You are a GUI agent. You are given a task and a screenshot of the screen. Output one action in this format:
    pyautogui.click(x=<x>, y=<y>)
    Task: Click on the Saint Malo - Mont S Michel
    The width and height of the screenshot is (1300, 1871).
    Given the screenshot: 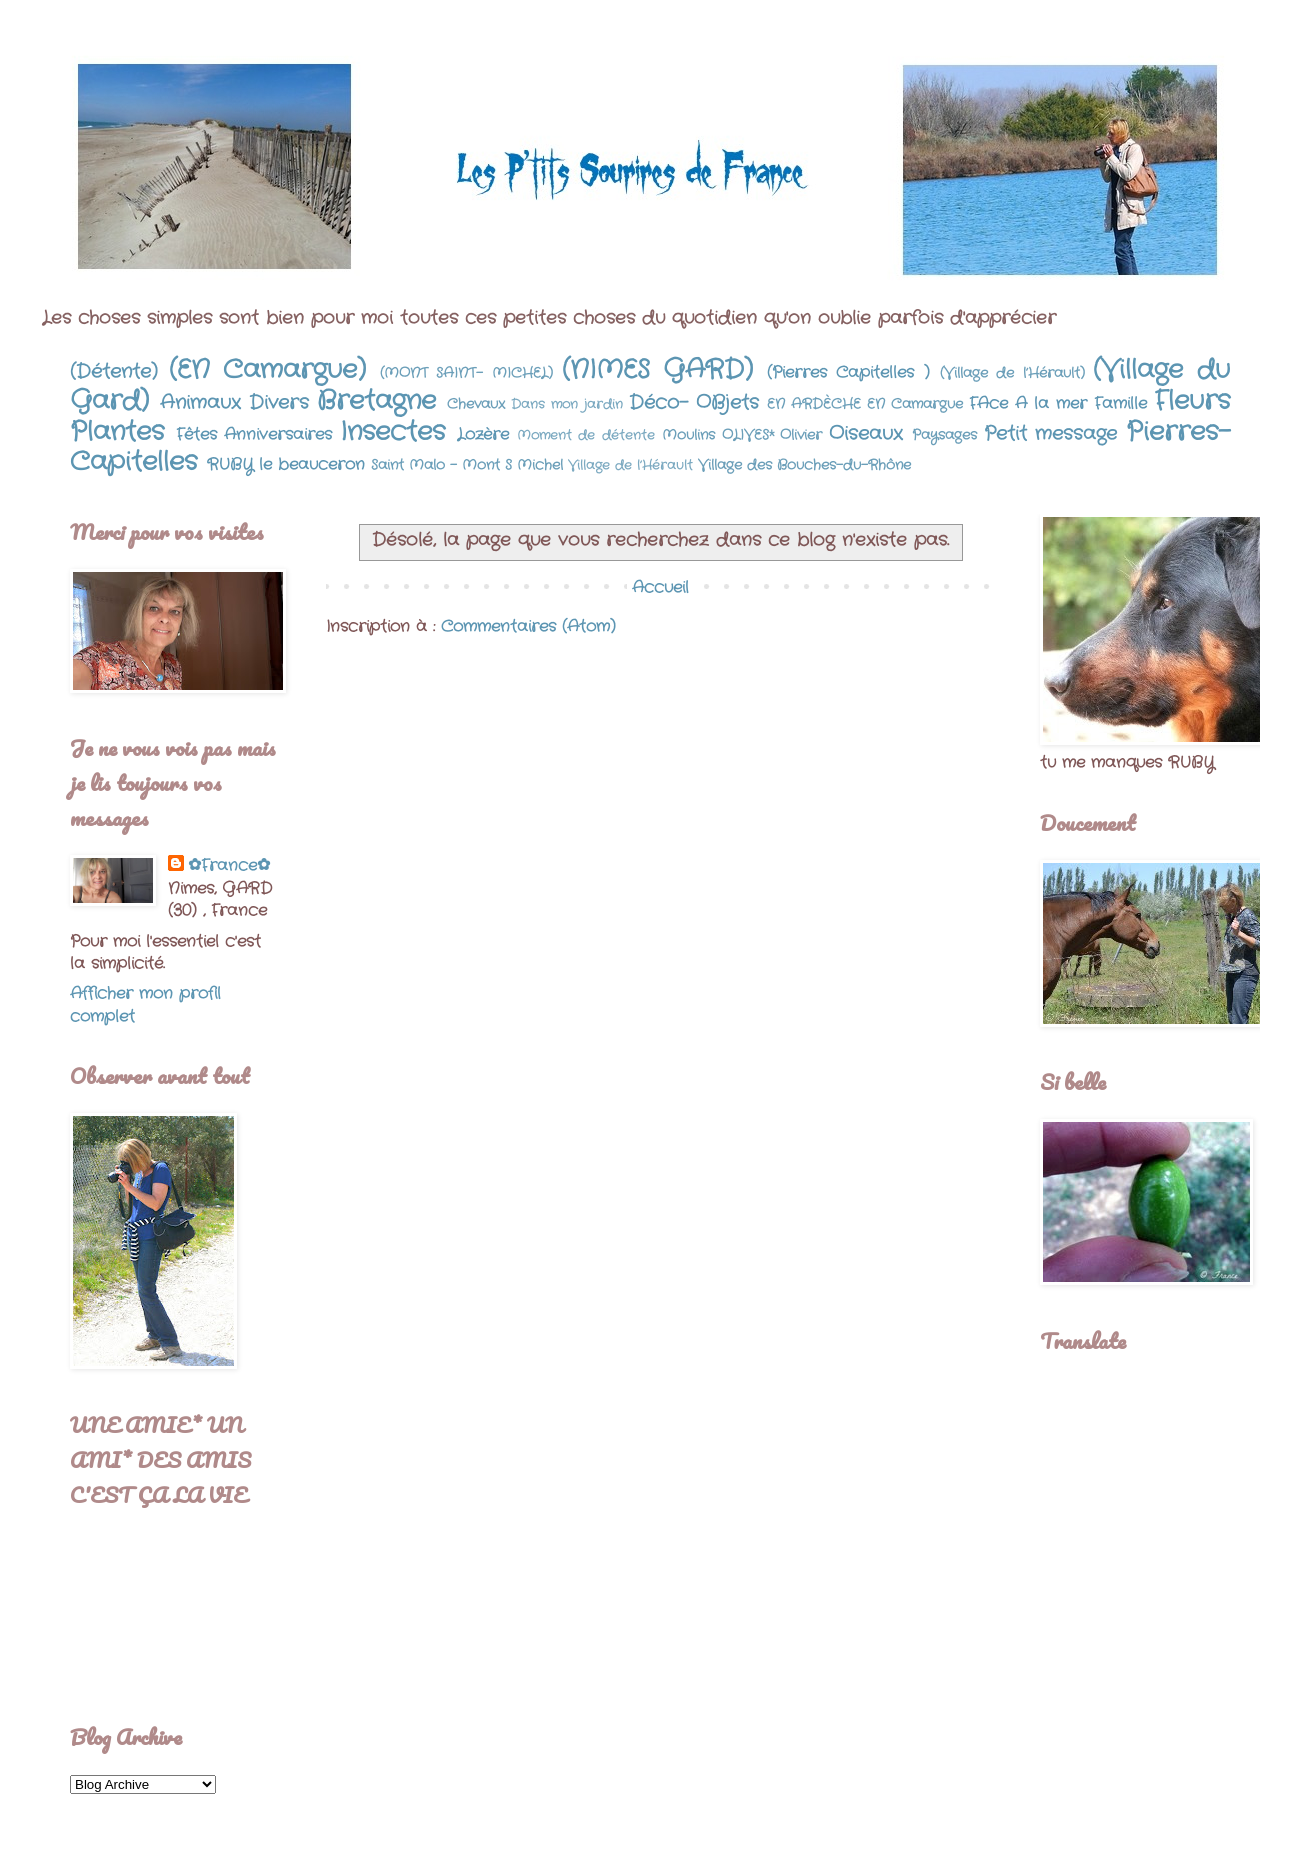 What is the action you would take?
    pyautogui.click(x=467, y=465)
    